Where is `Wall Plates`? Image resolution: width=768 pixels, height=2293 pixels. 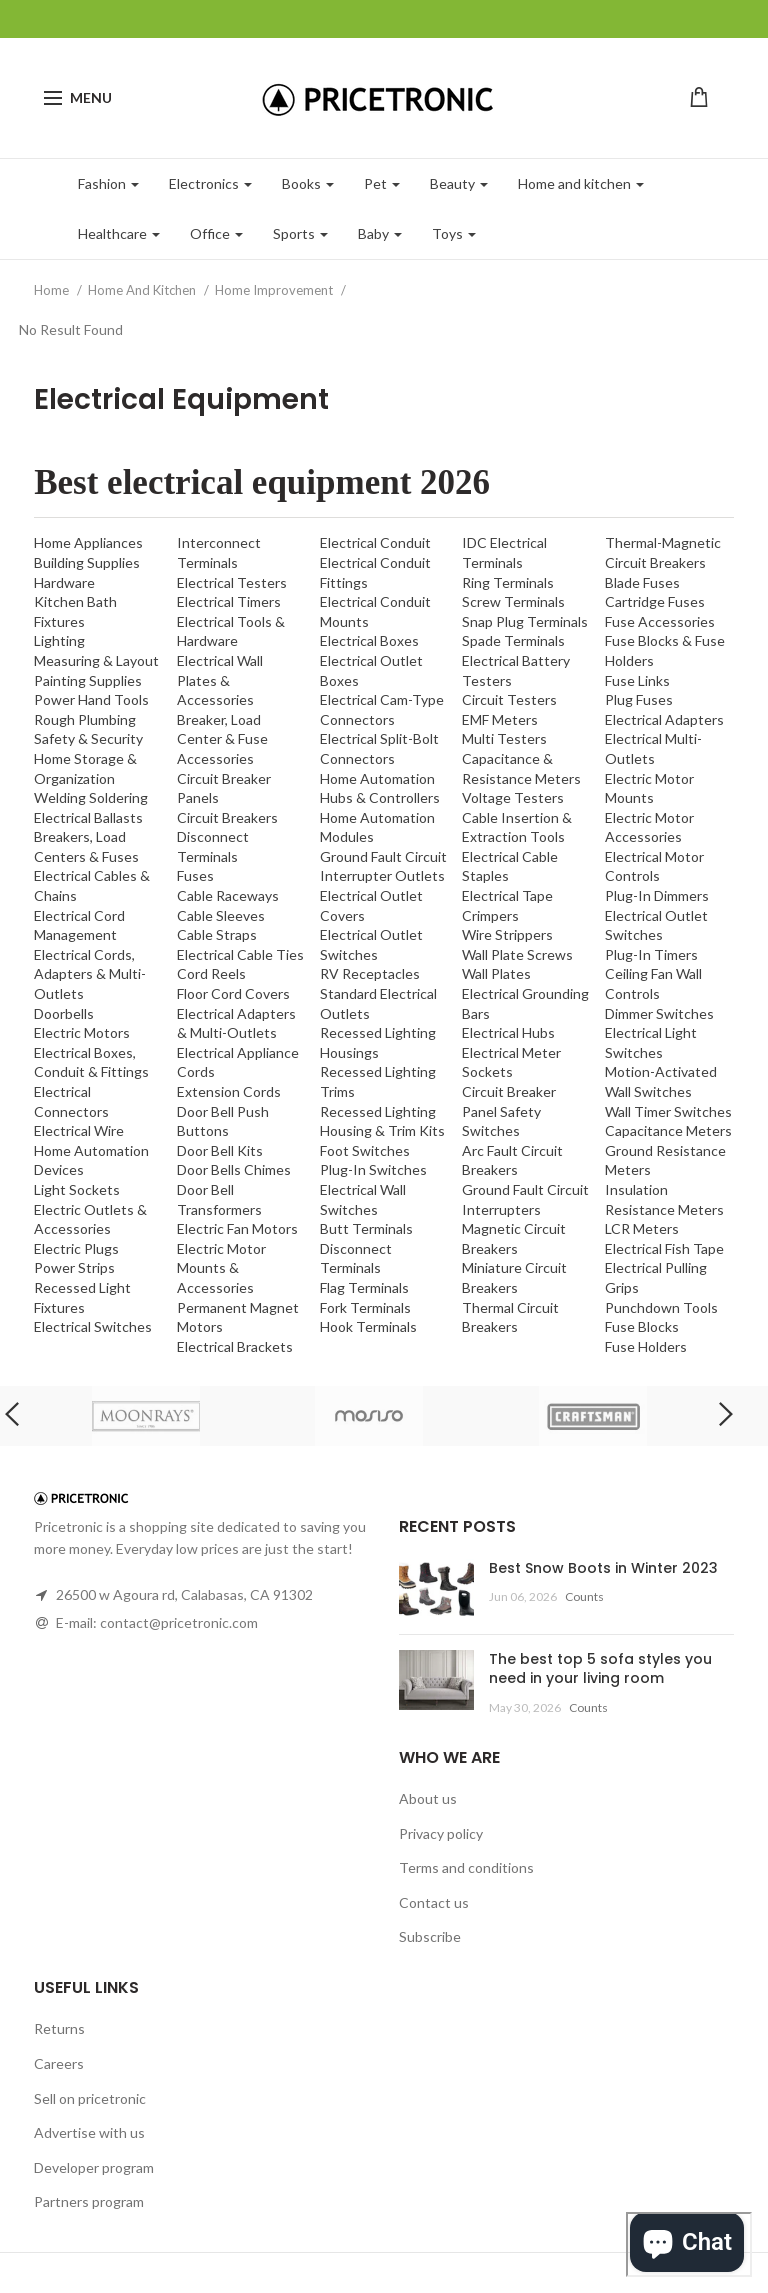 Wall Plates is located at coordinates (496, 973).